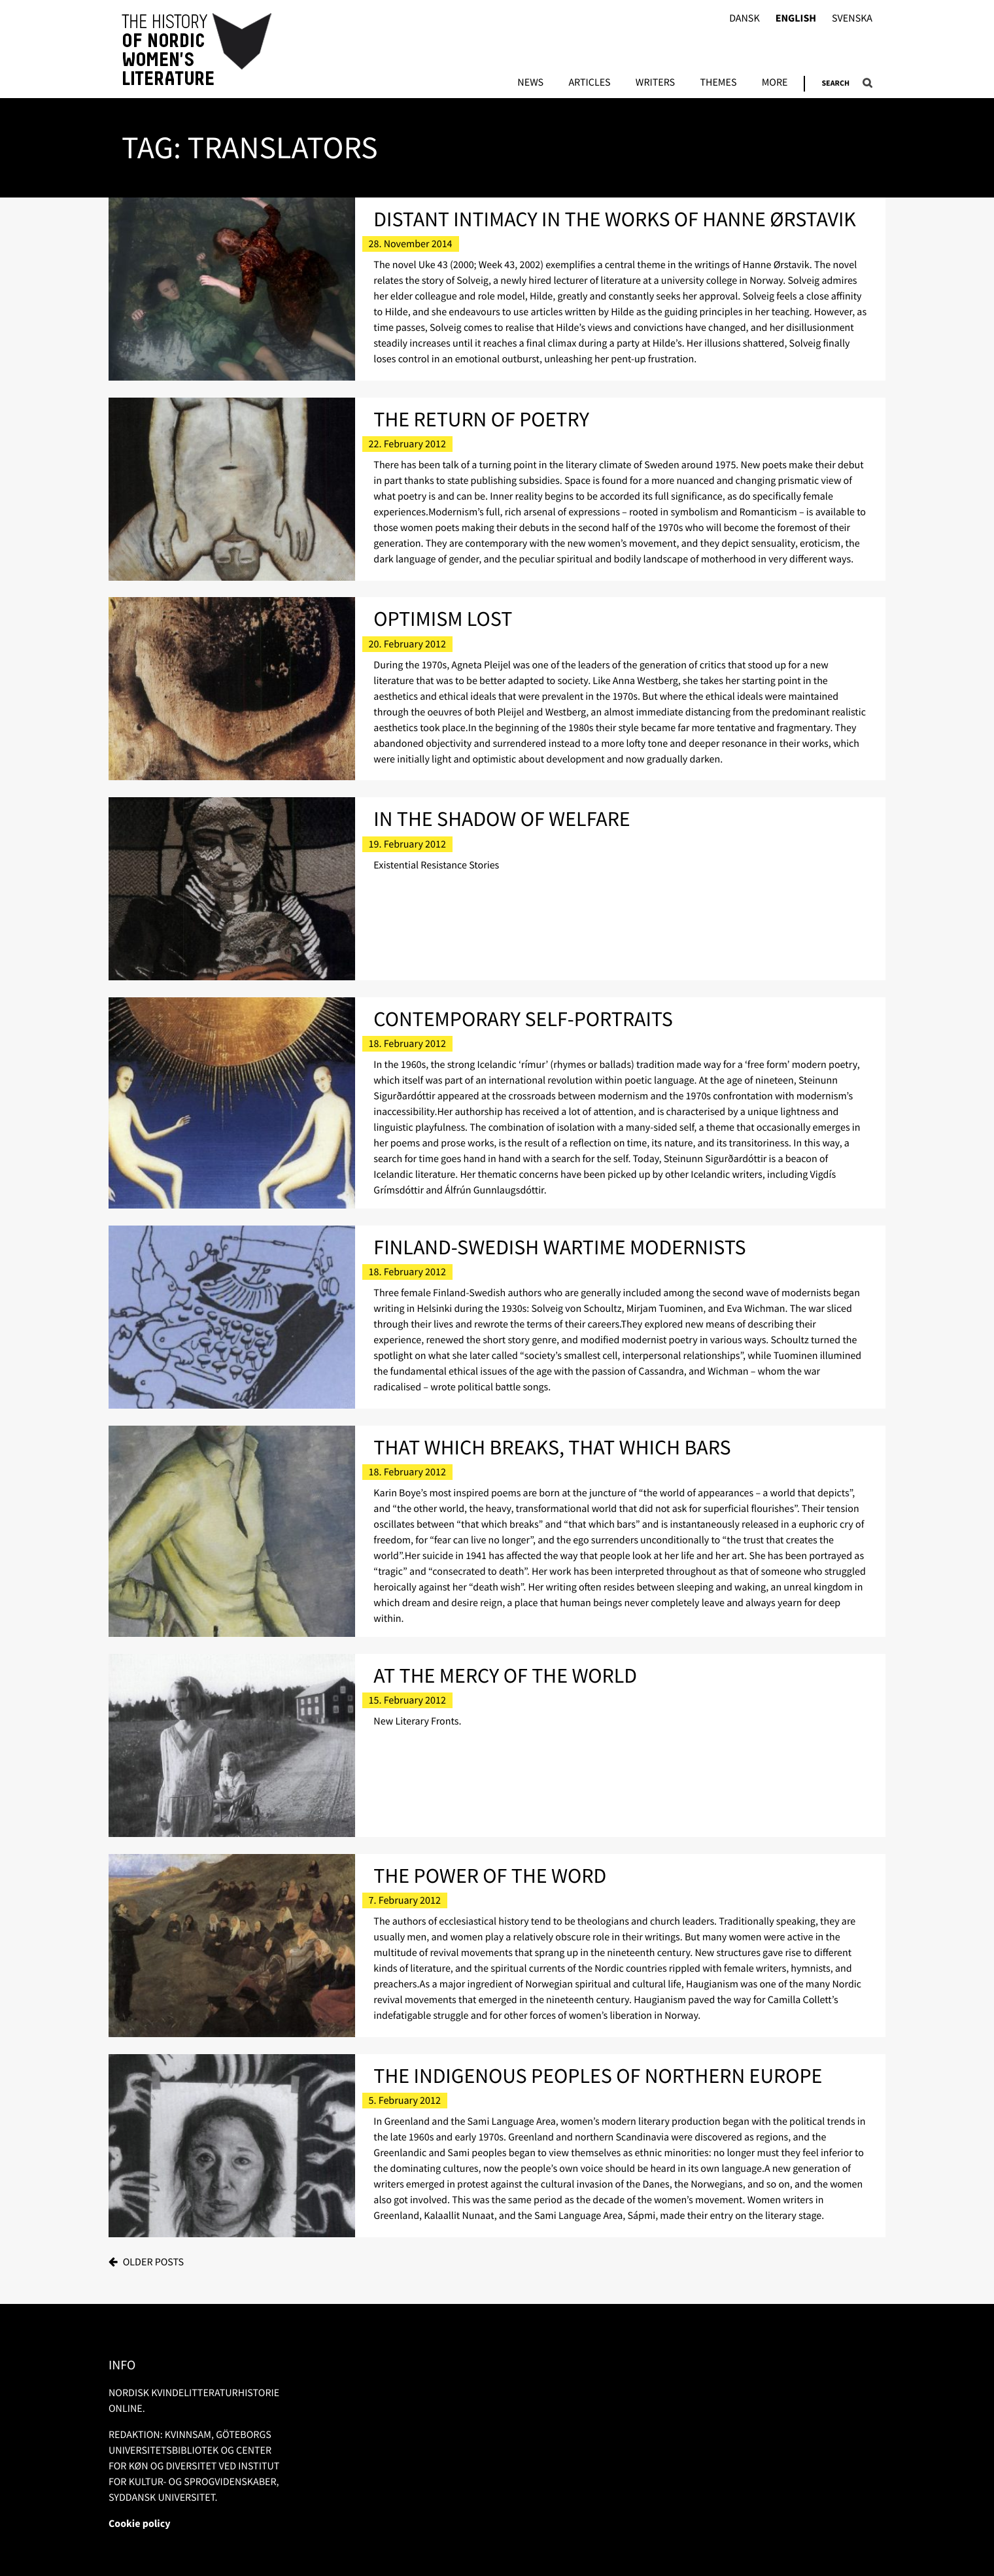 The width and height of the screenshot is (994, 2576). Describe the element at coordinates (489, 1876) in the screenshot. I see `The Power of the Word` at that location.